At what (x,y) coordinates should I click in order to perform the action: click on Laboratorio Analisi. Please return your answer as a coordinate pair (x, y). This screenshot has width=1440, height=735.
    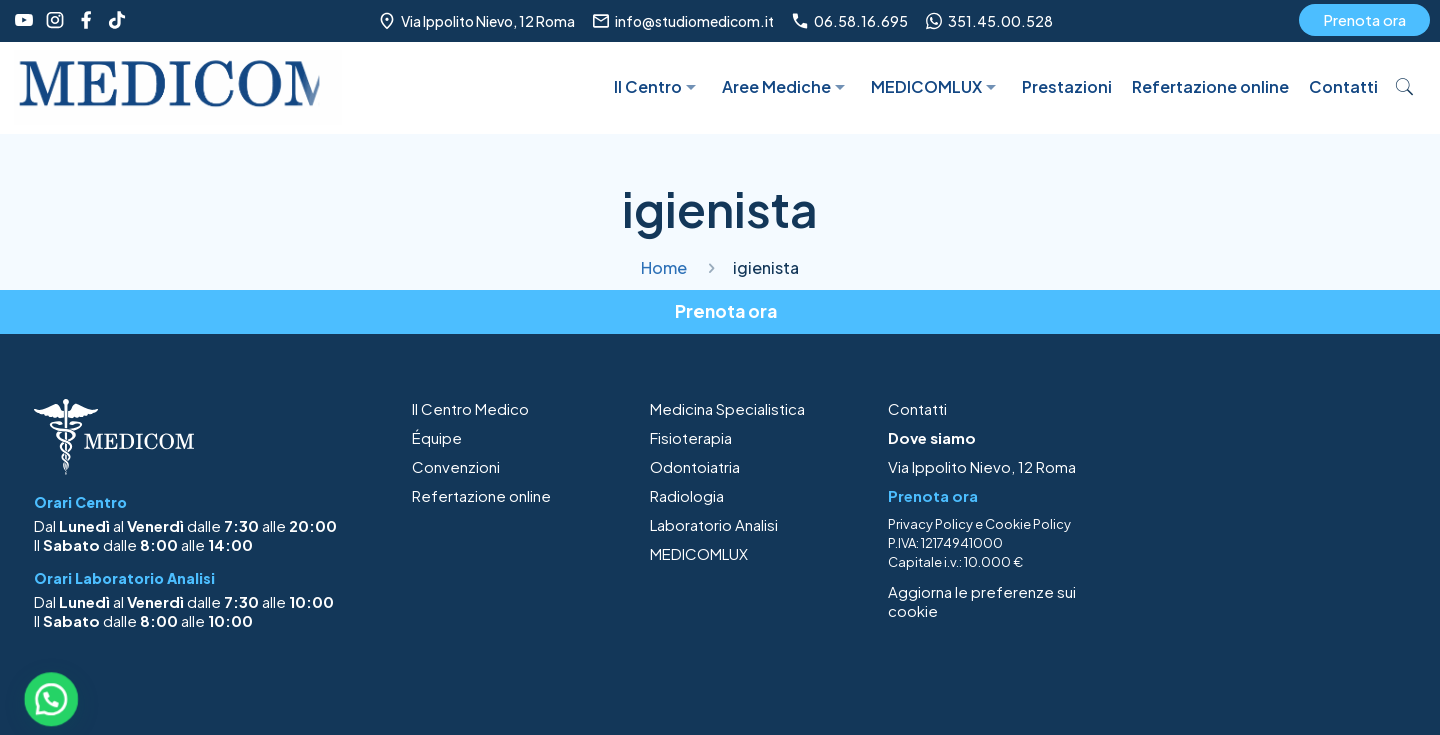
    Looking at the image, I should click on (714, 524).